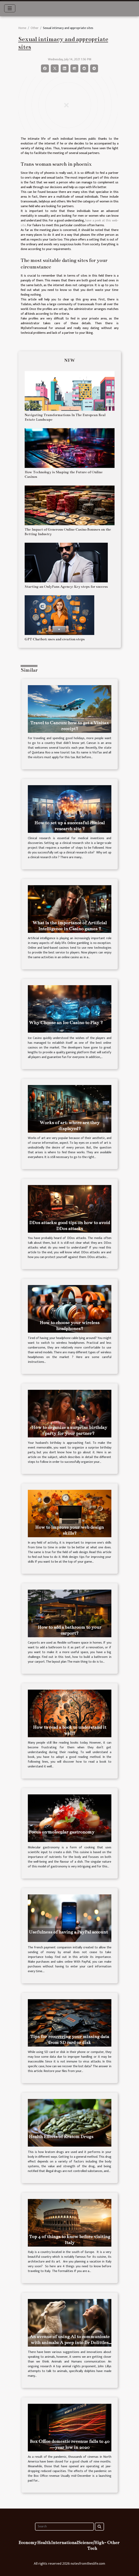 This screenshot has width=139, height=2576. Describe the element at coordinates (66, 587) in the screenshot. I see `Starting an OnlyFans Agency: Key steps for success` at that location.